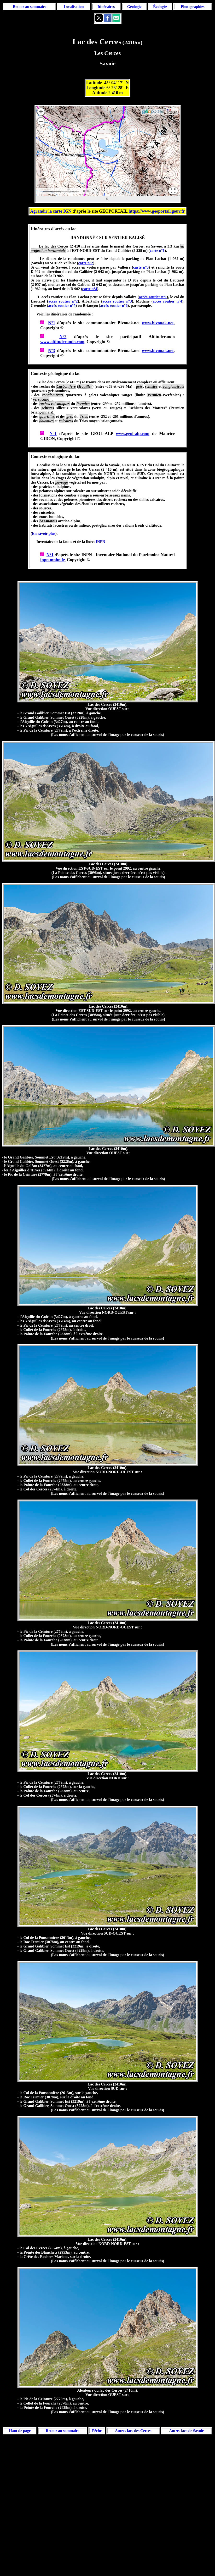 Image resolution: width=215 pixels, height=2576 pixels. What do you see at coordinates (192, 7) in the screenshot?
I see `Photographies` at bounding box center [192, 7].